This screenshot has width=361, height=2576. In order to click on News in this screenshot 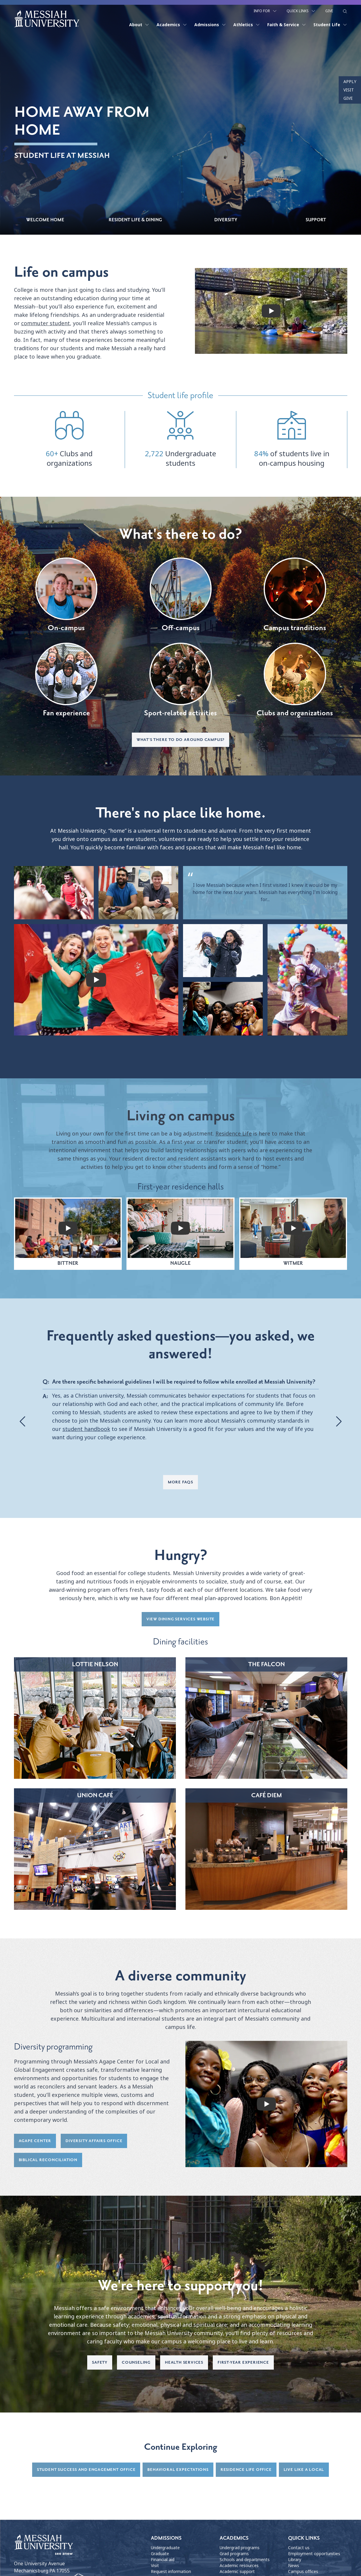, I will do `click(293, 2566)`.